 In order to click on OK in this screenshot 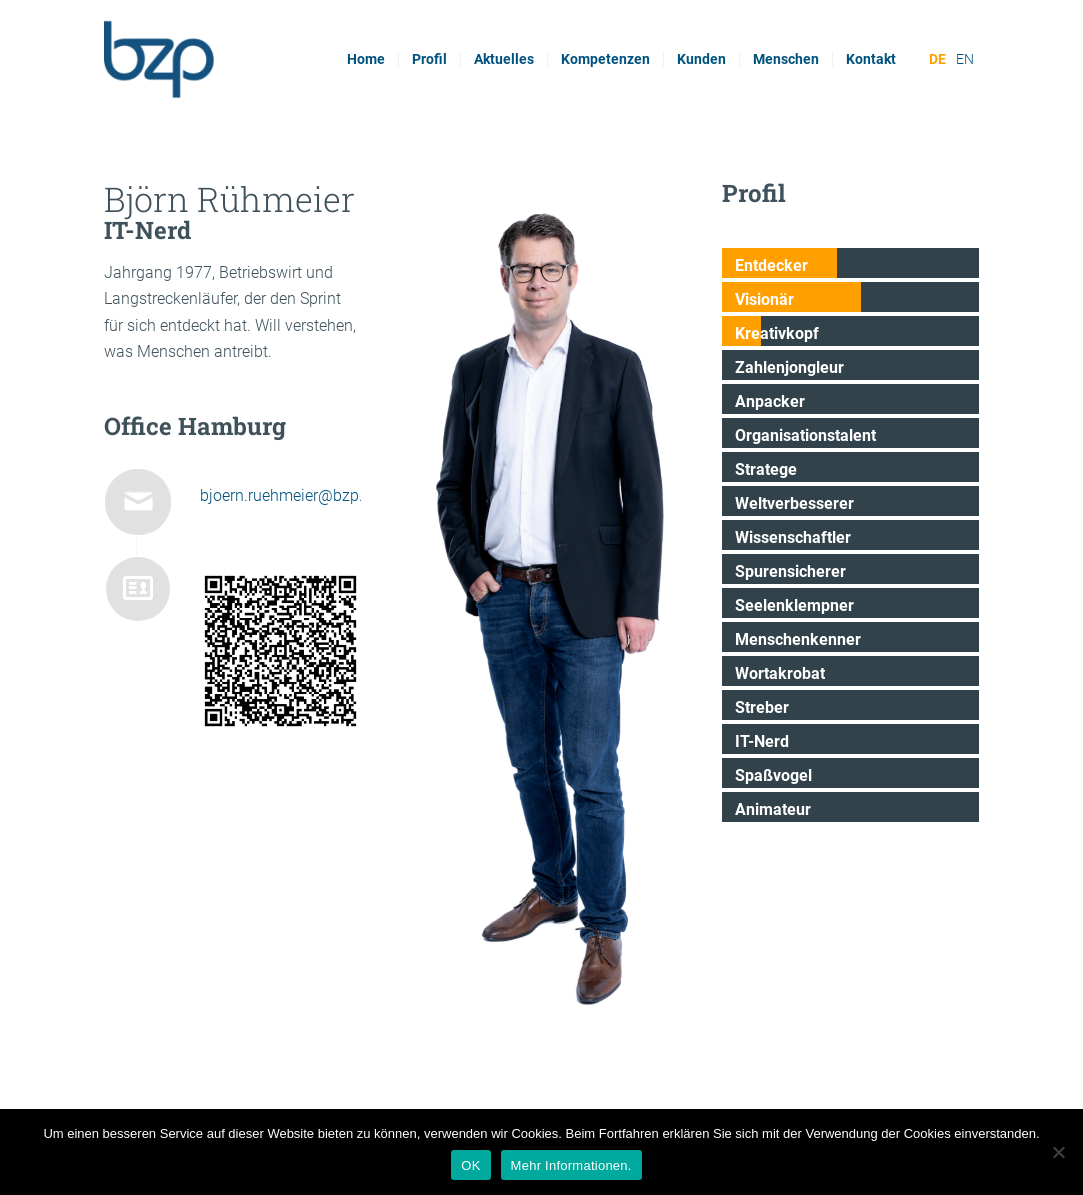, I will do `click(470, 1165)`.